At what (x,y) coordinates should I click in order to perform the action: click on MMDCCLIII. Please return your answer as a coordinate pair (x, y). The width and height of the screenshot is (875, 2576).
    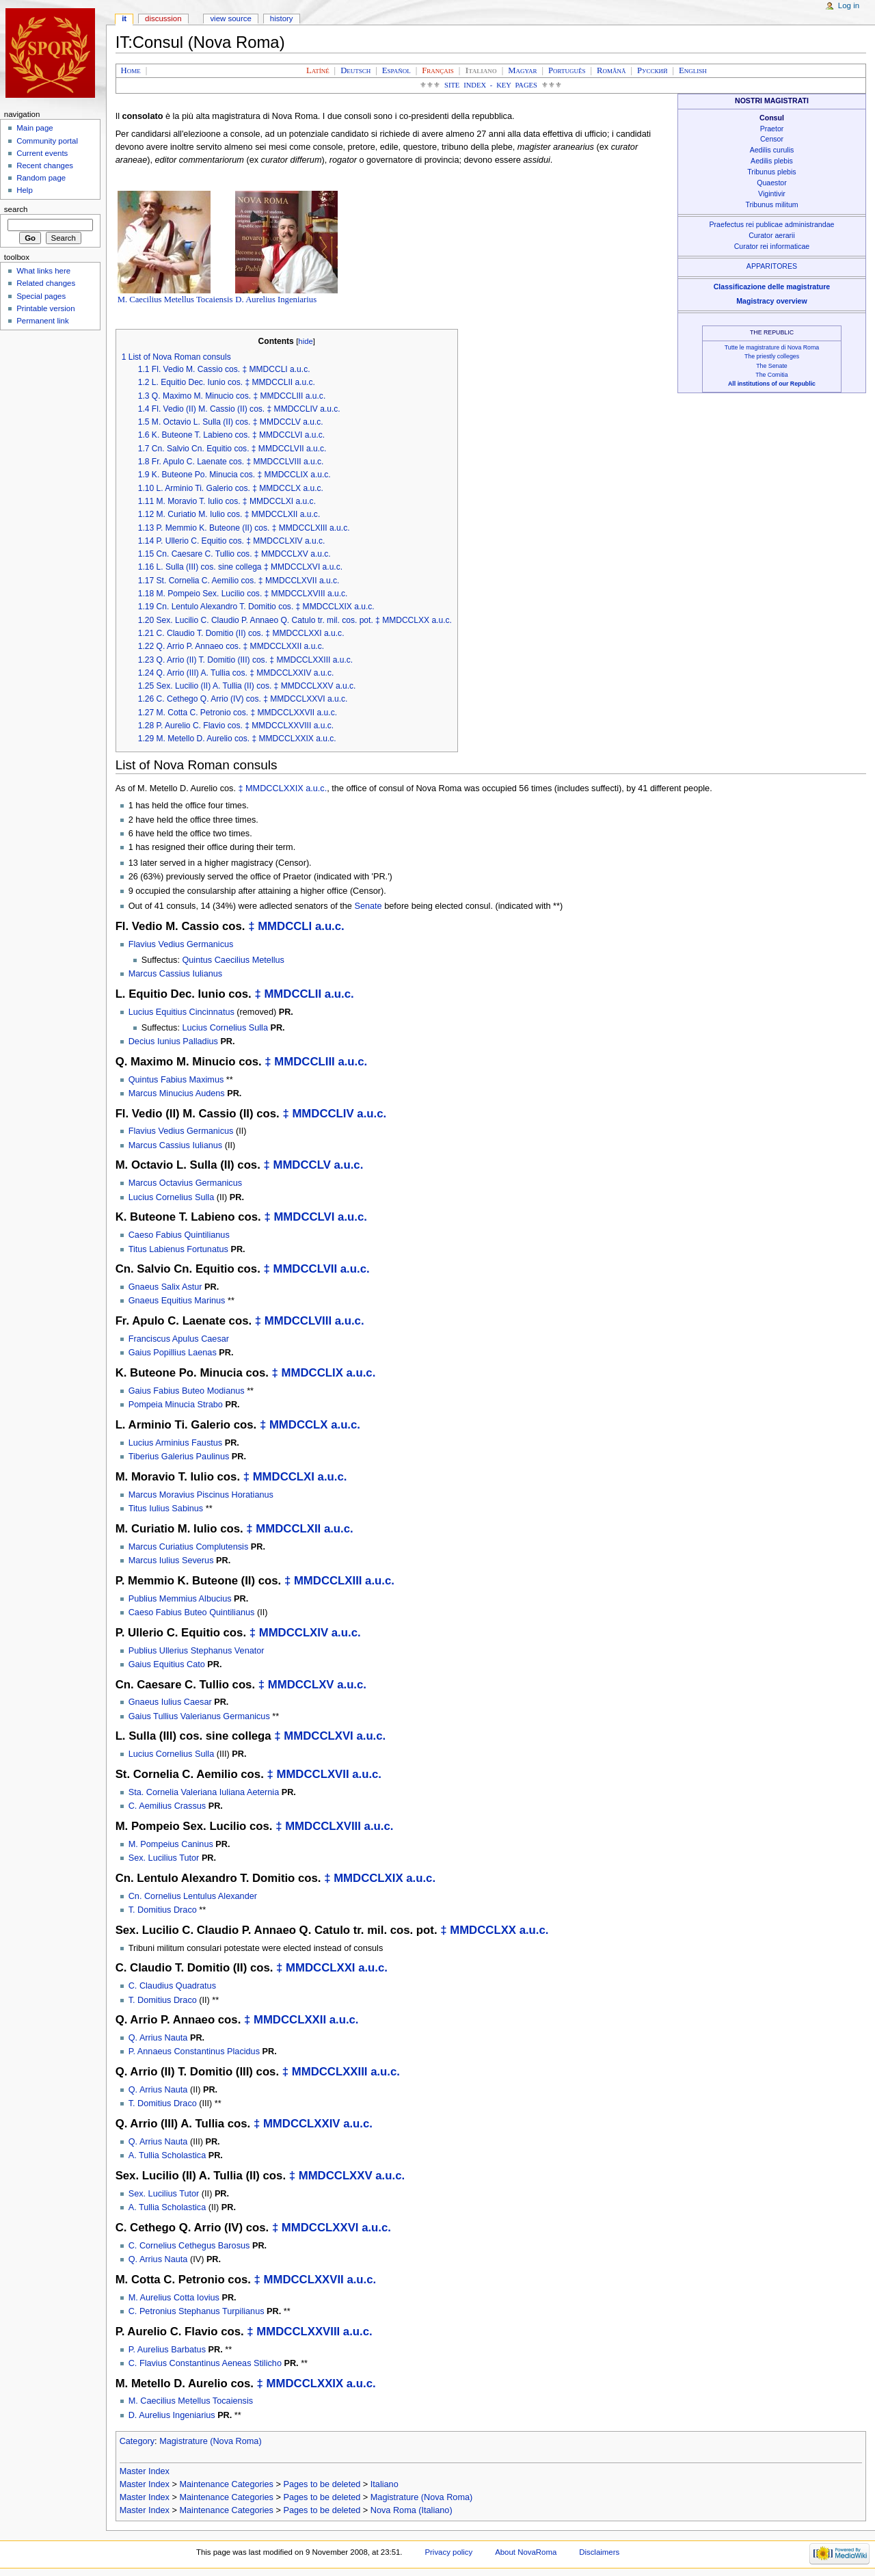
    Looking at the image, I should click on (304, 1061).